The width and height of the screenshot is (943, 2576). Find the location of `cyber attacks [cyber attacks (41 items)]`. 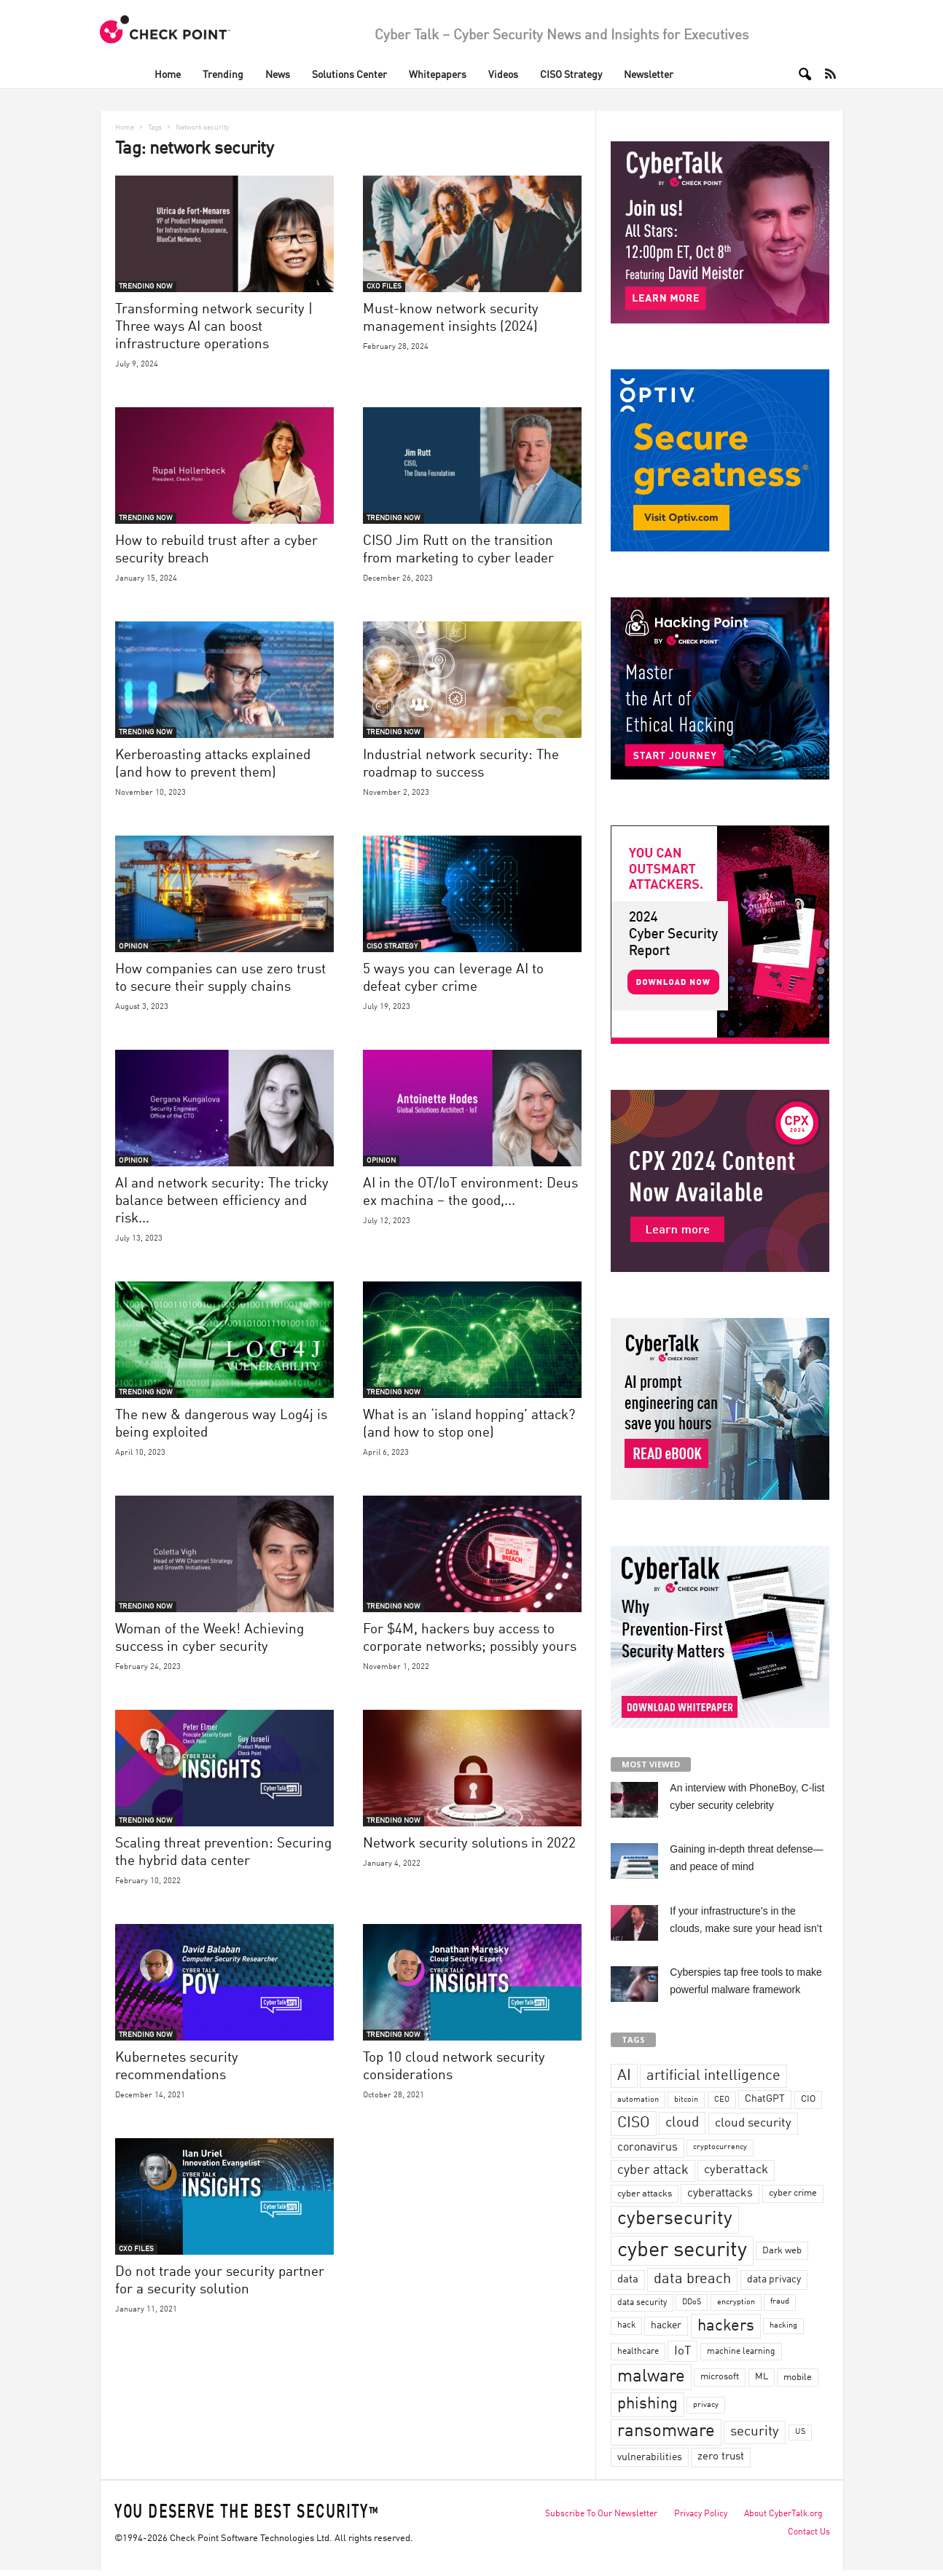

cyber attacks [cyber attacks (41 items)] is located at coordinates (644, 2194).